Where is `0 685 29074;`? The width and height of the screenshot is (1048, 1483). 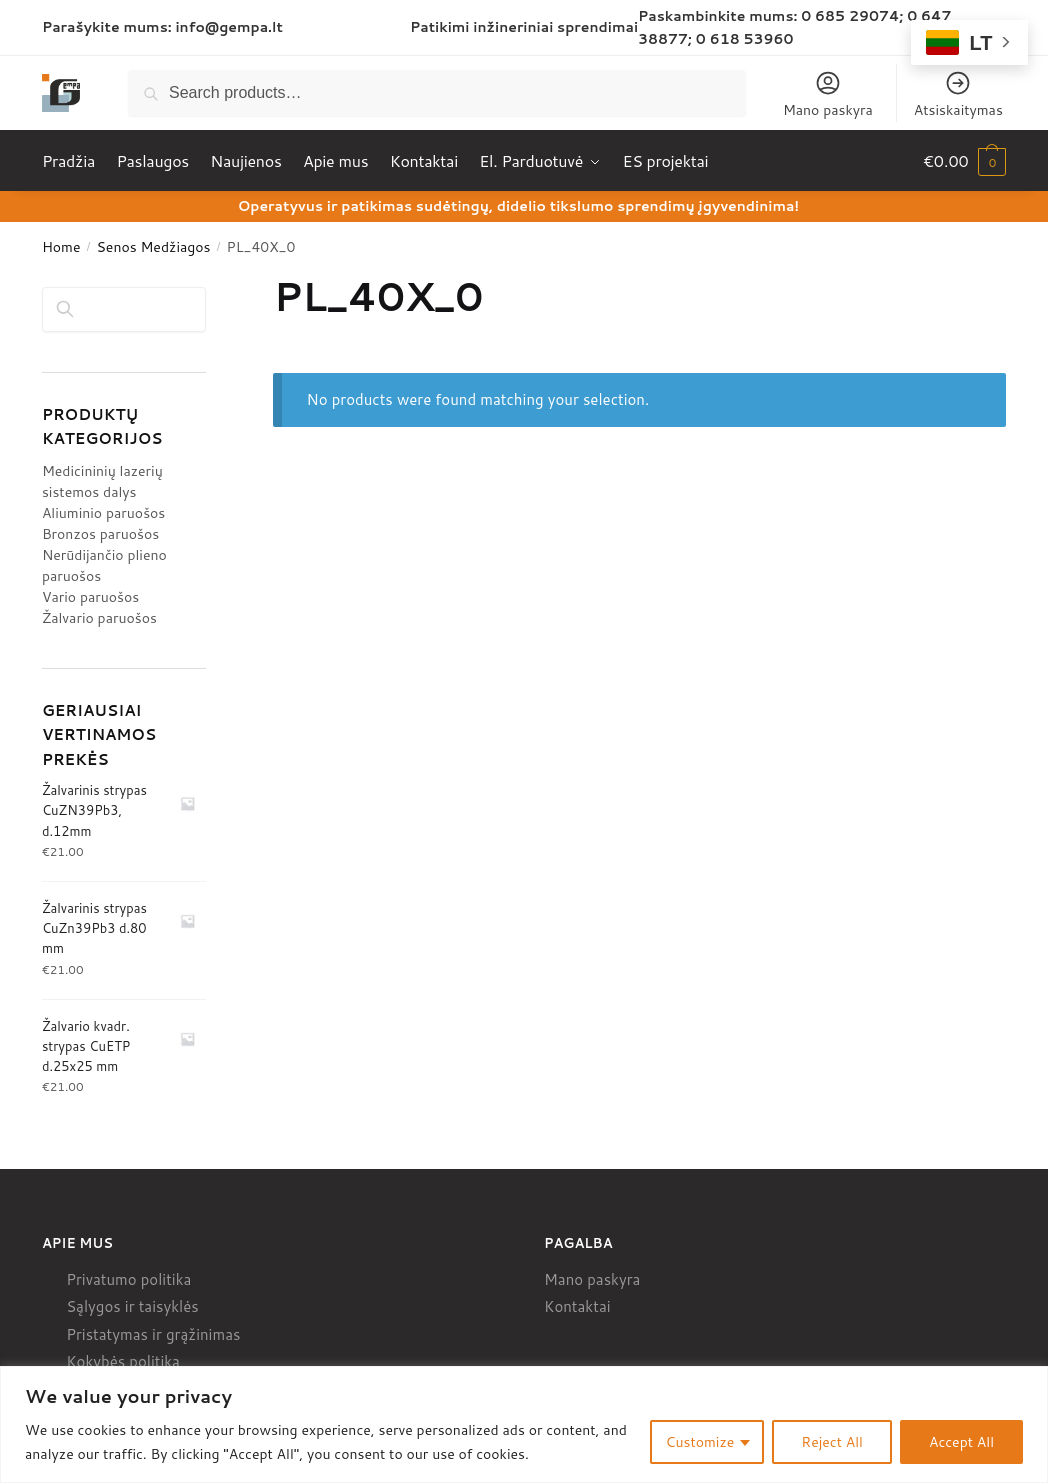
0 685 29074; is located at coordinates (852, 16).